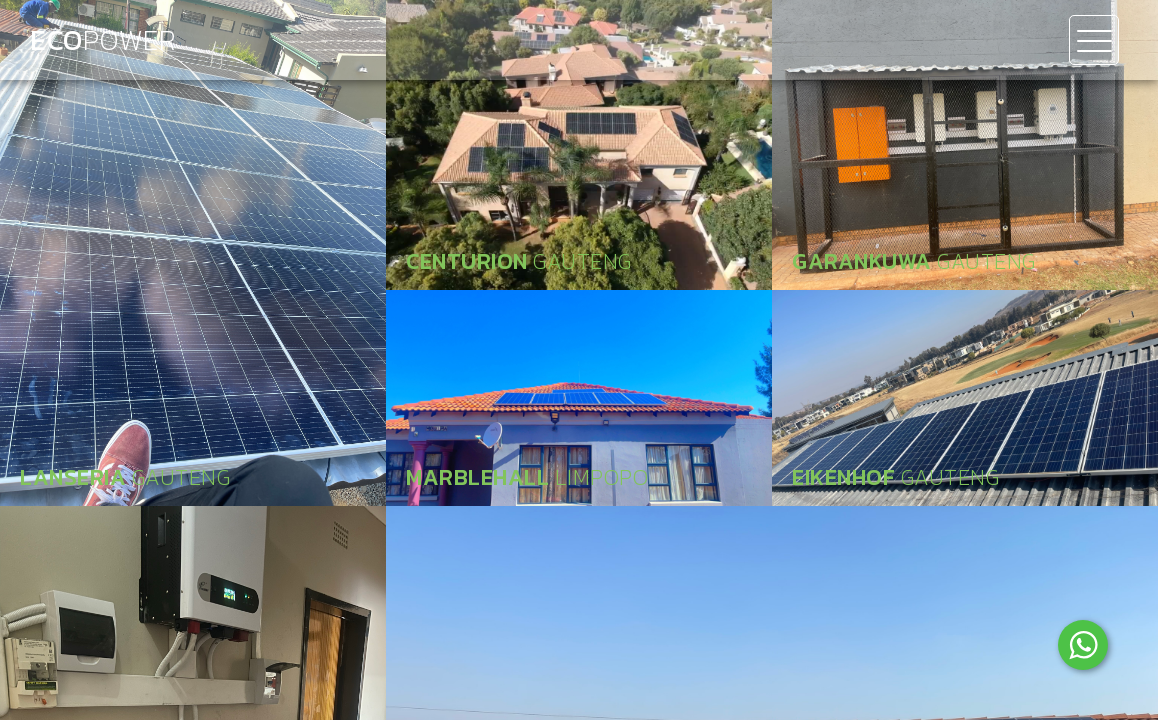 The image size is (1158, 720). What do you see at coordinates (103, 40) in the screenshot?
I see `Eco` at bounding box center [103, 40].